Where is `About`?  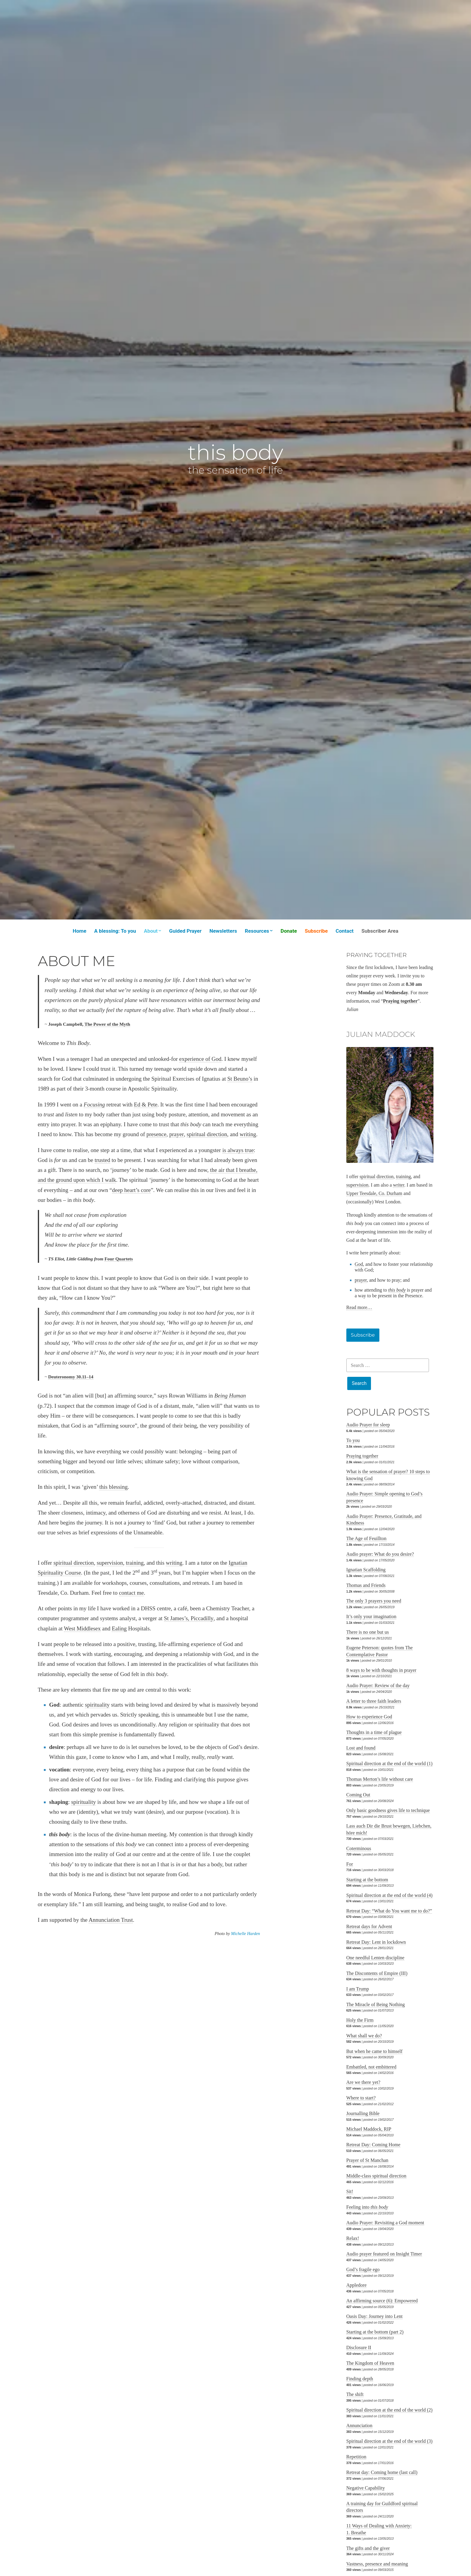 About is located at coordinates (151, 931).